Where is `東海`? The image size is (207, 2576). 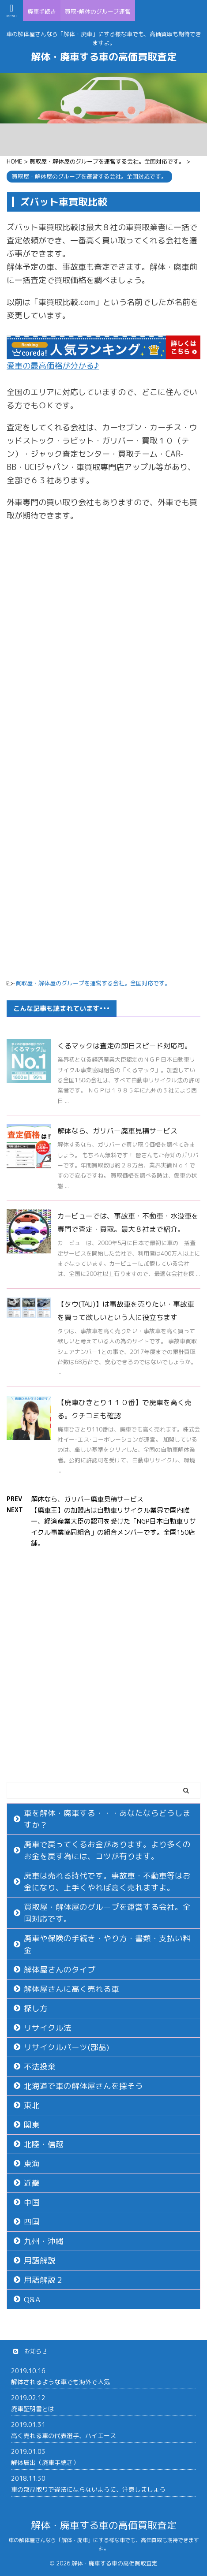 東海 is located at coordinates (32, 2163).